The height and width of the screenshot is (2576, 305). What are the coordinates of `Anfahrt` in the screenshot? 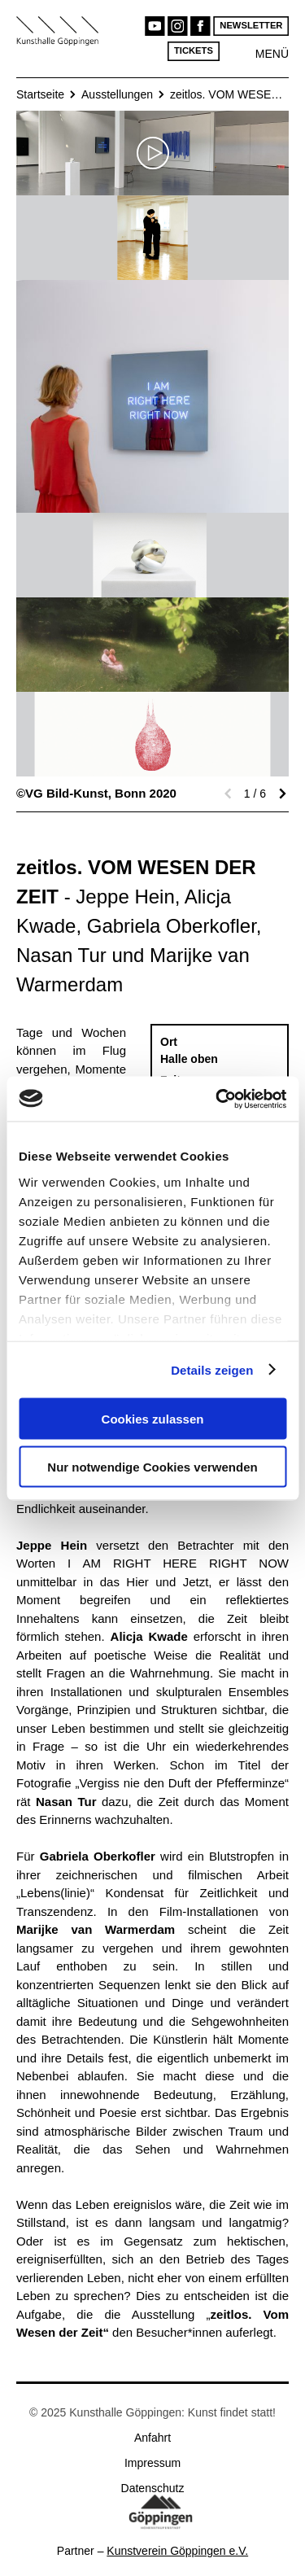 It's located at (152, 2437).